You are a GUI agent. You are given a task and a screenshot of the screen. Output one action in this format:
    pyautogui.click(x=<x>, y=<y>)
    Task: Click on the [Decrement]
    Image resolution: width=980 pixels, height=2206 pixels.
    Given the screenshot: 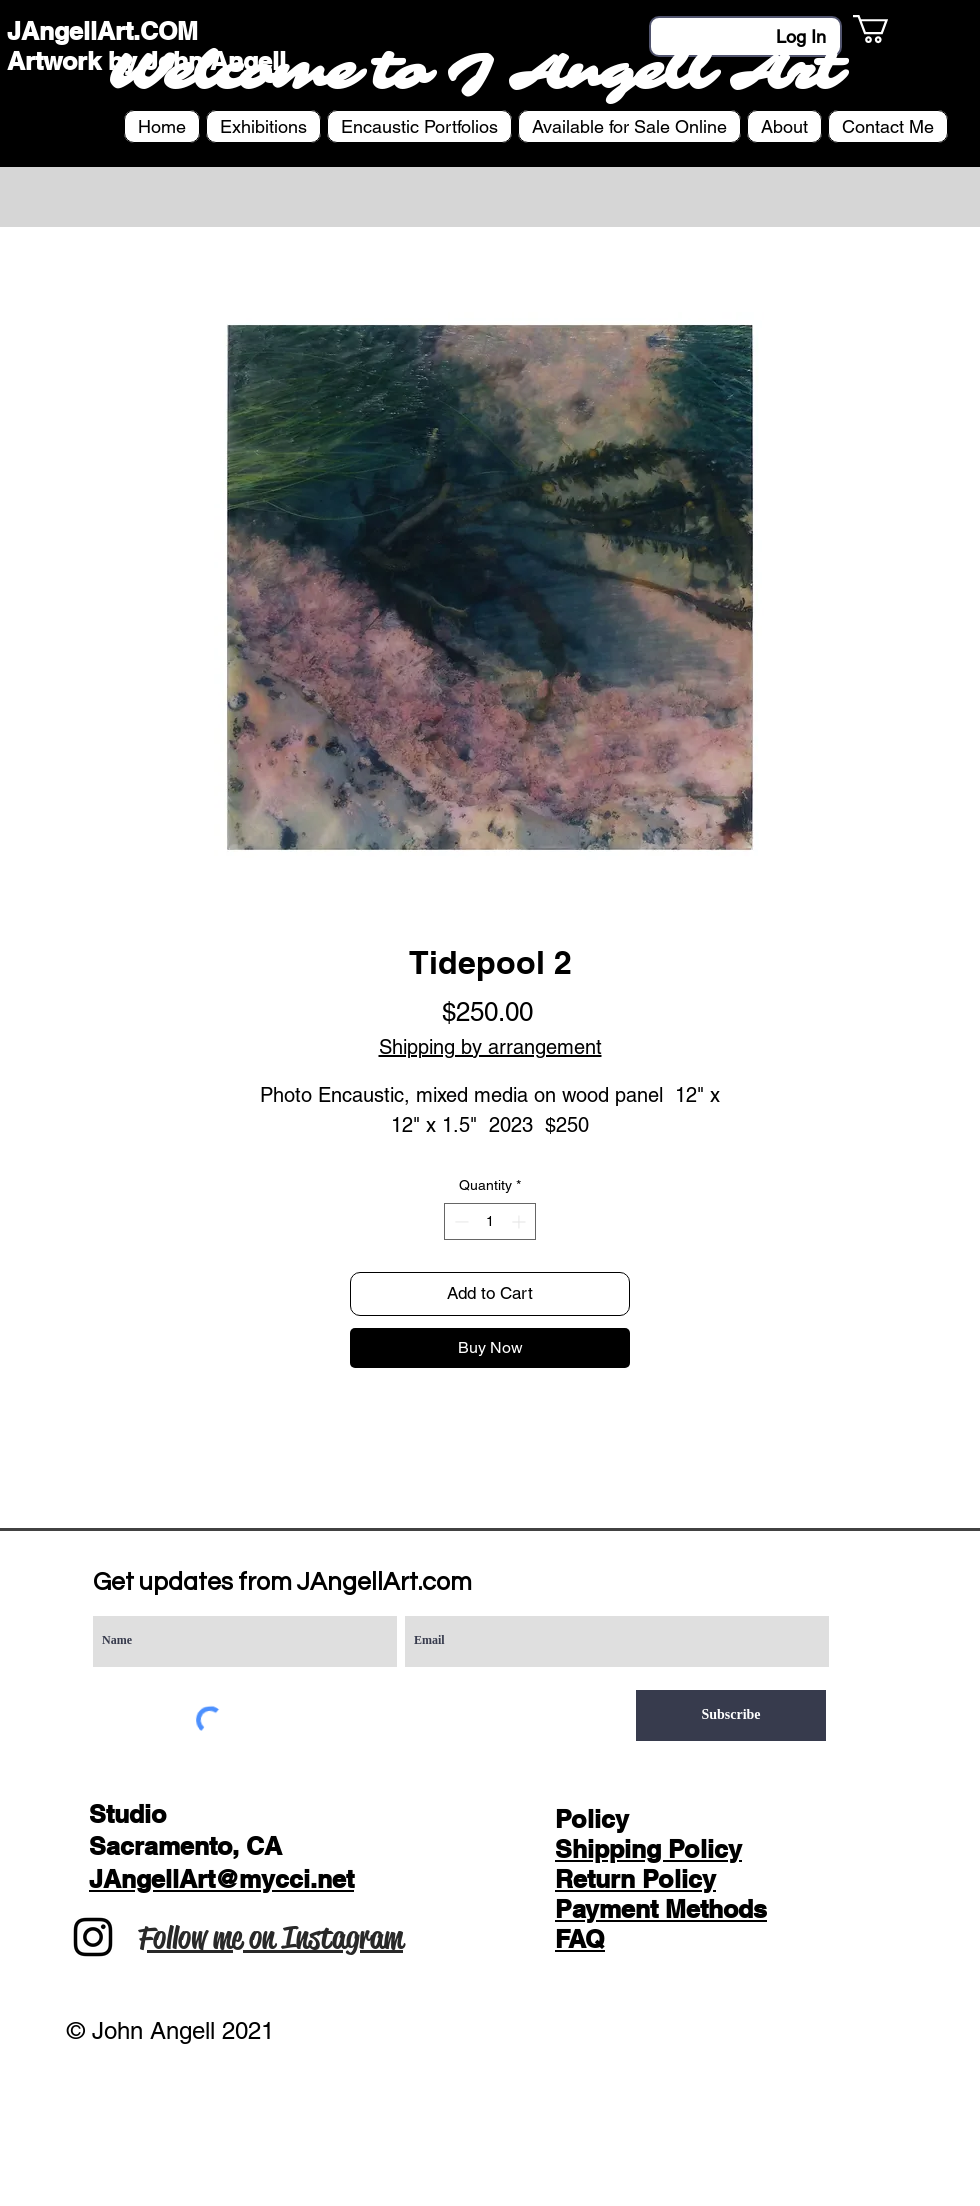 What is the action you would take?
    pyautogui.click(x=459, y=1221)
    